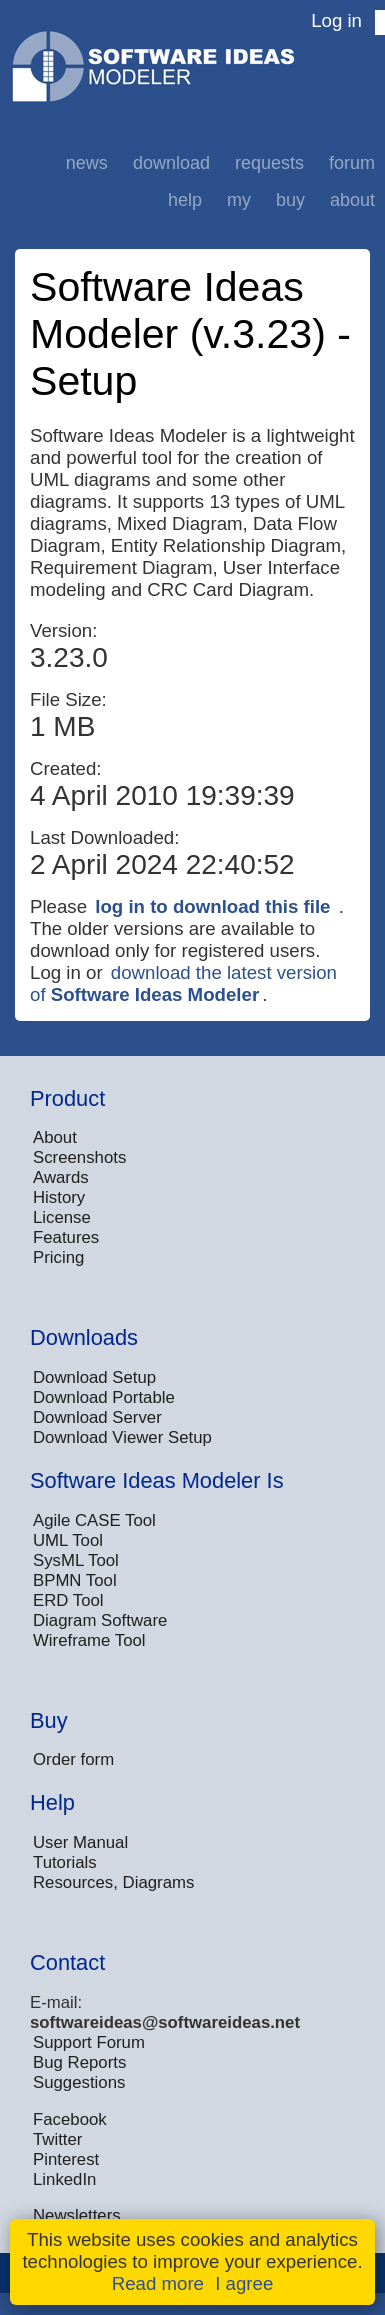 This screenshot has height=2315, width=385. What do you see at coordinates (113, 1882) in the screenshot?
I see `Resources, Diagrams` at bounding box center [113, 1882].